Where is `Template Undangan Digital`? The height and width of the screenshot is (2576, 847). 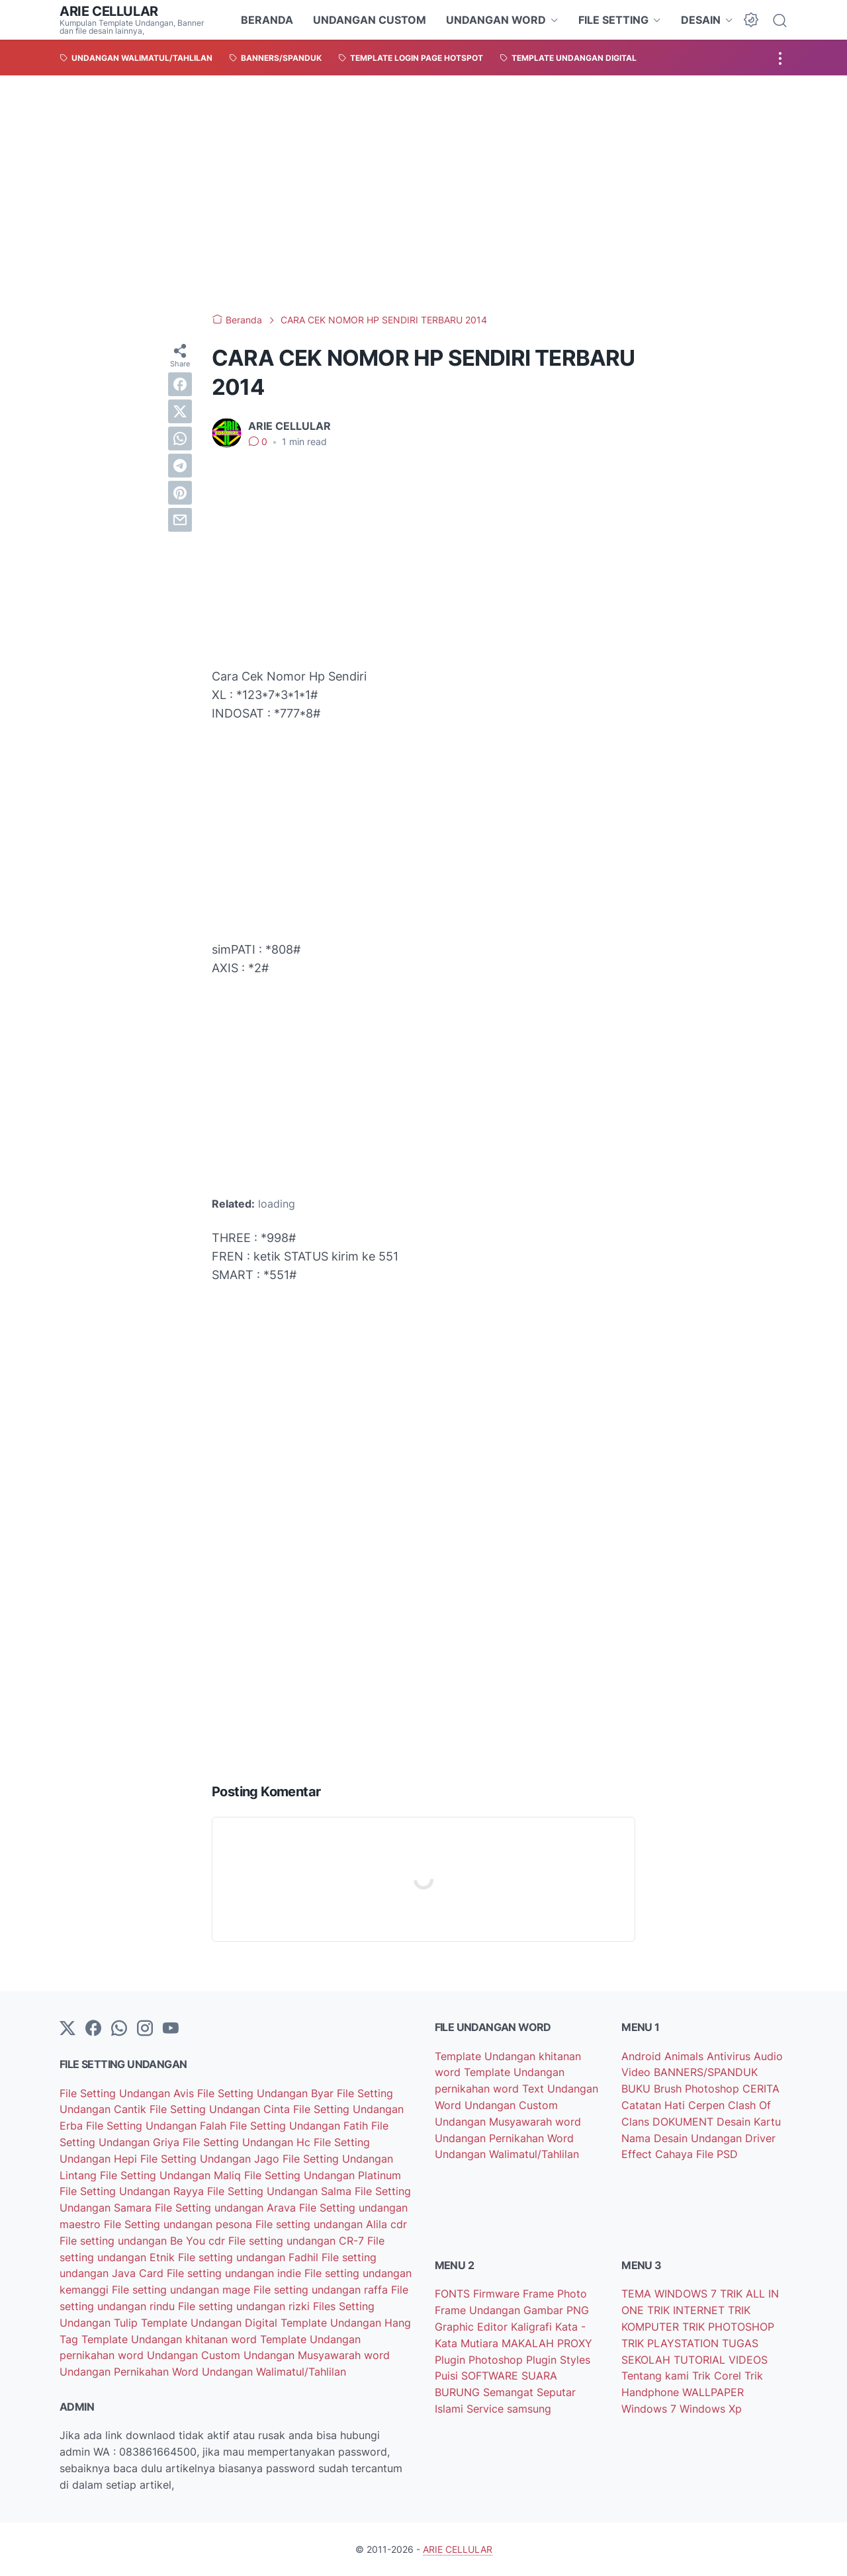
Template Undangan Digital is located at coordinates (211, 2322).